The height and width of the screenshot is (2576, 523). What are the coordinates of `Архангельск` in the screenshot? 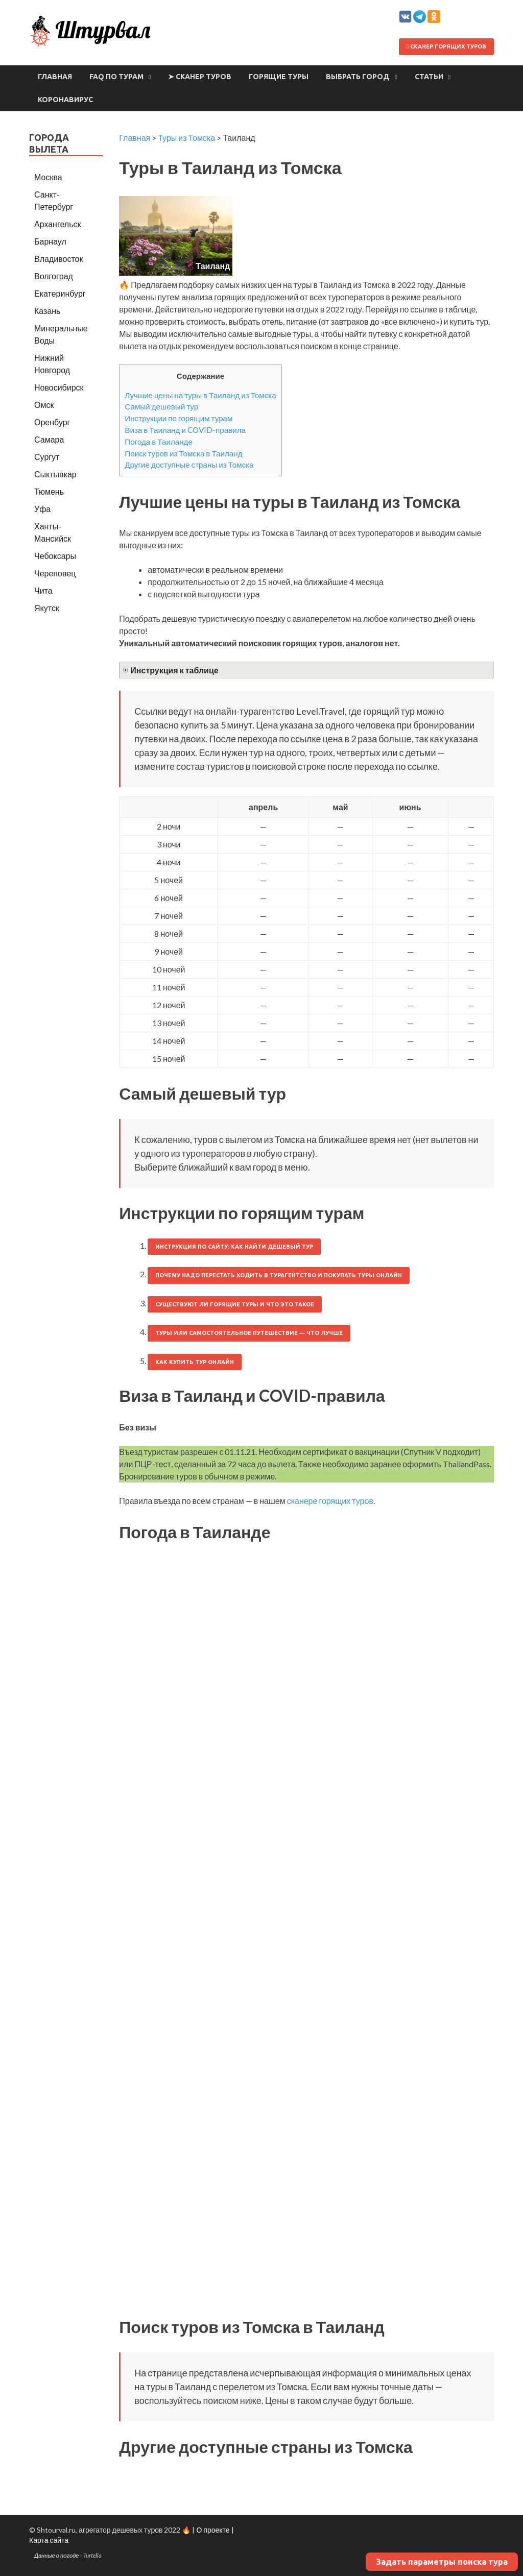 It's located at (57, 224).